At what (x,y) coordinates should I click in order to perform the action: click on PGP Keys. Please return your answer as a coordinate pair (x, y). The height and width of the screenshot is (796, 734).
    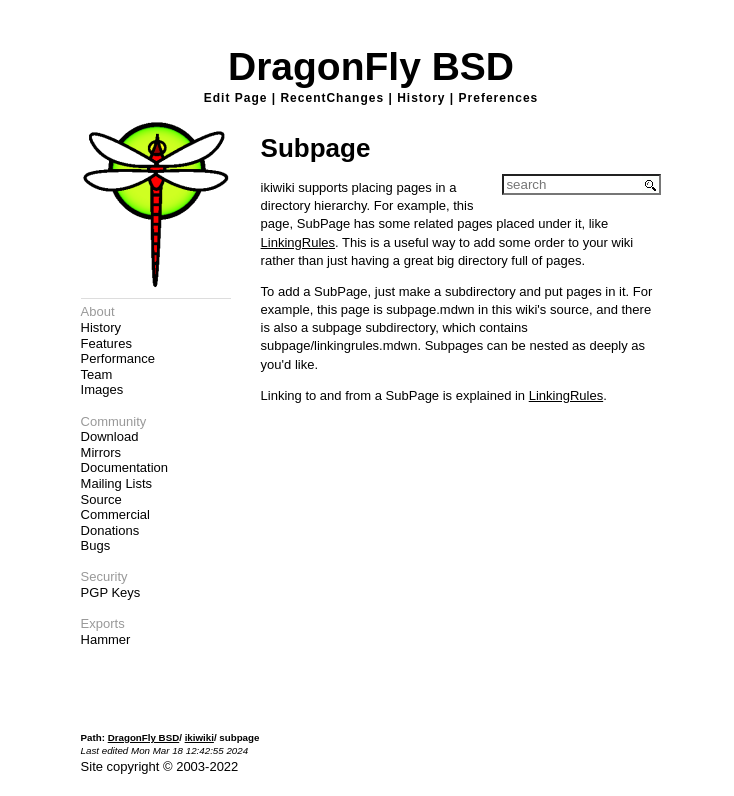
    Looking at the image, I should click on (111, 592).